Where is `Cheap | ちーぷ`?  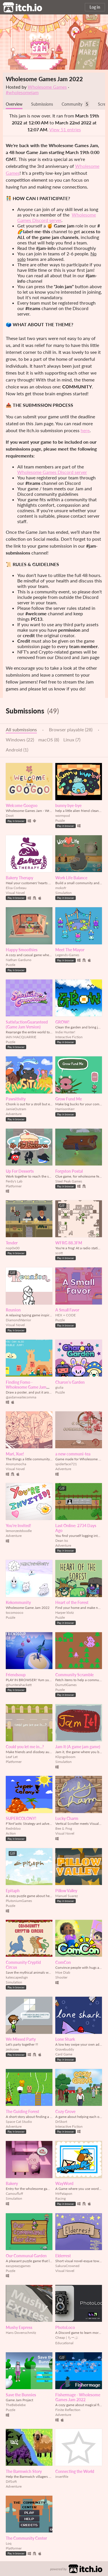
Cheap | ちーぷ is located at coordinates (66, 2337).